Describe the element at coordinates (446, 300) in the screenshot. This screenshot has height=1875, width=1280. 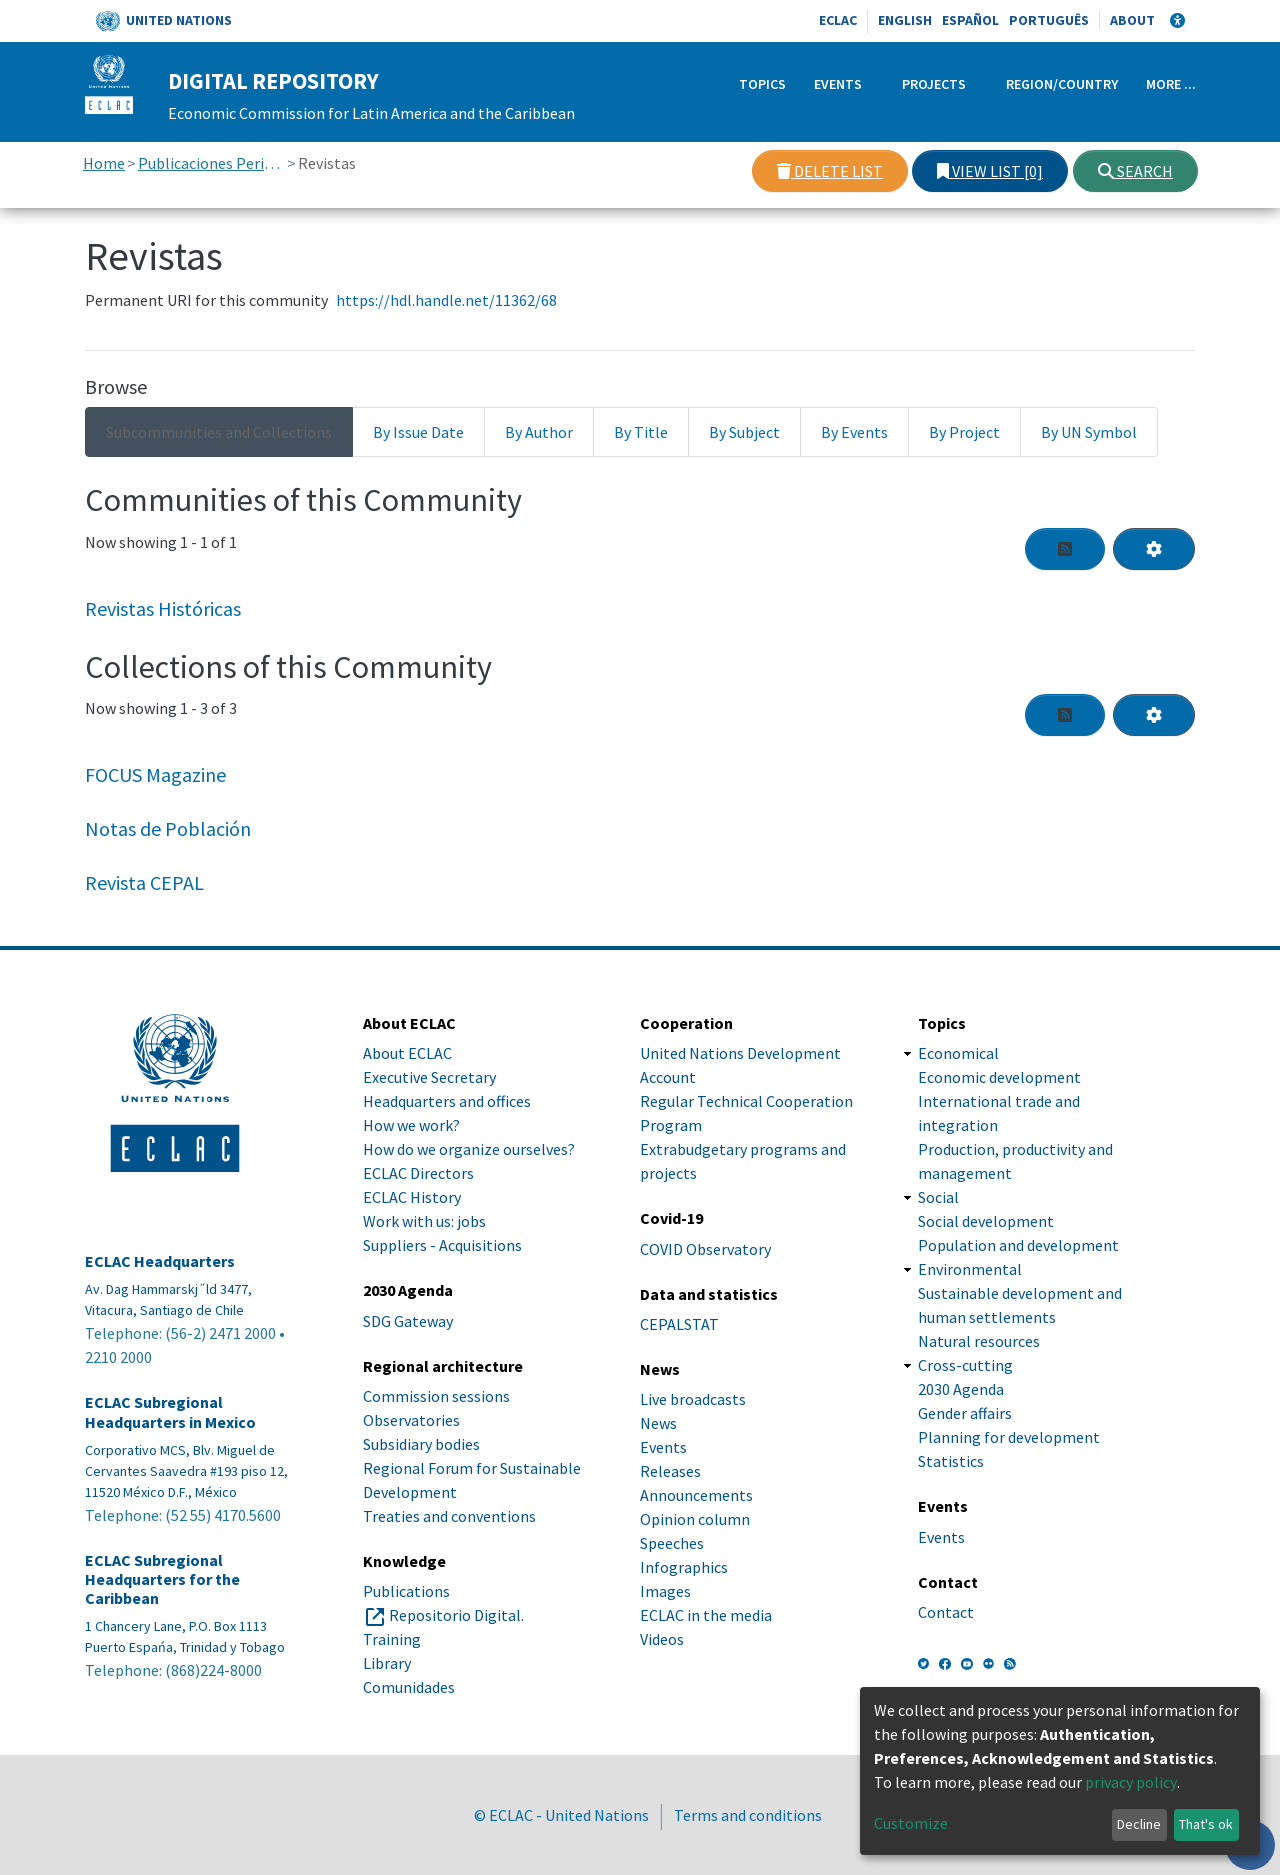
I see `https://hdl.handle.net/11362/68` at that location.